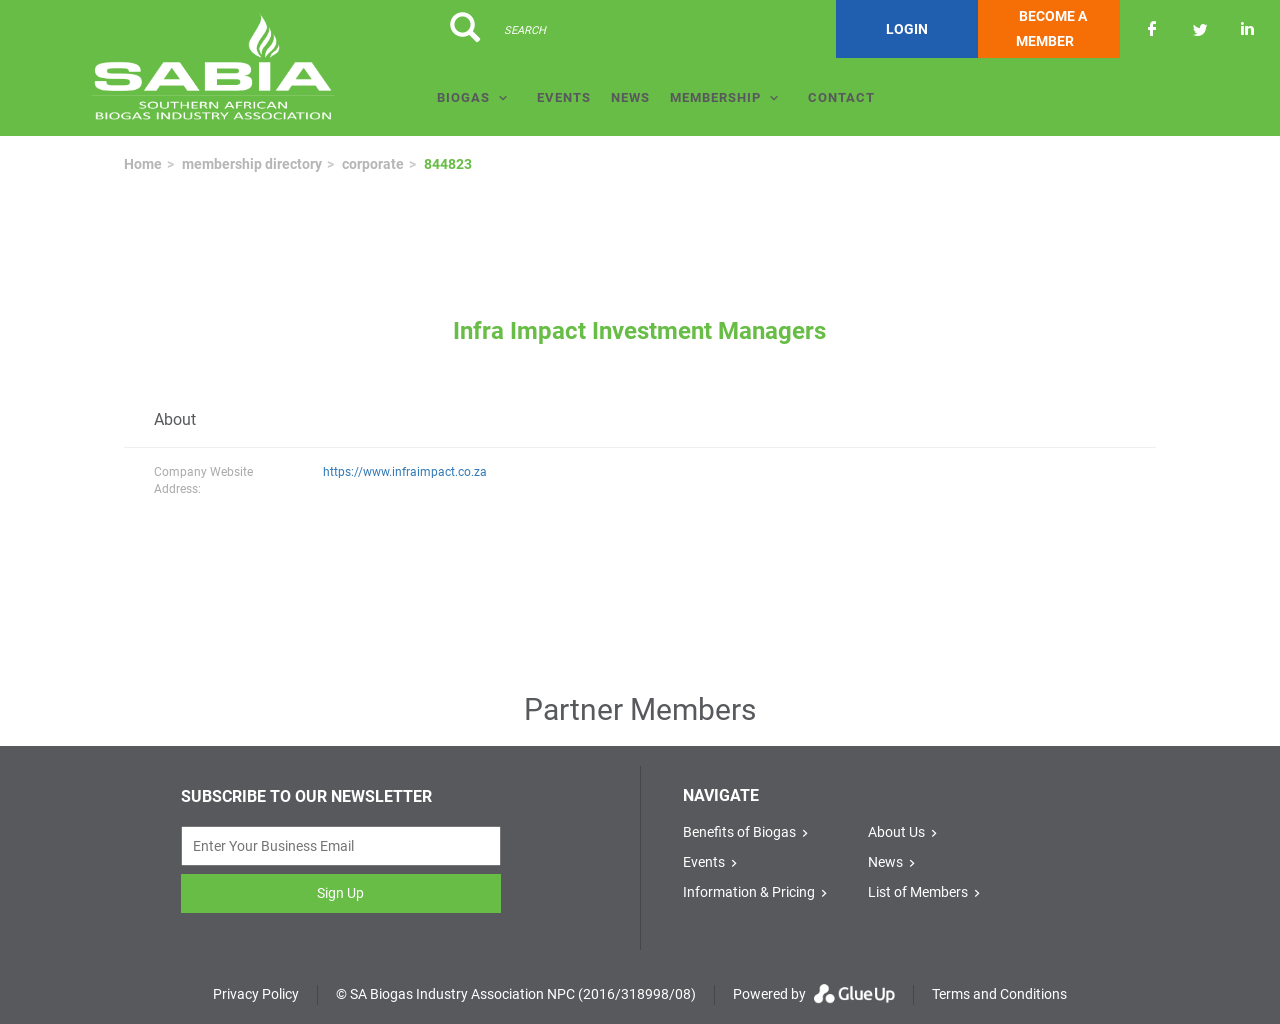 The height and width of the screenshot is (1024, 1280). What do you see at coordinates (999, 994) in the screenshot?
I see `Terms and Conditions` at bounding box center [999, 994].